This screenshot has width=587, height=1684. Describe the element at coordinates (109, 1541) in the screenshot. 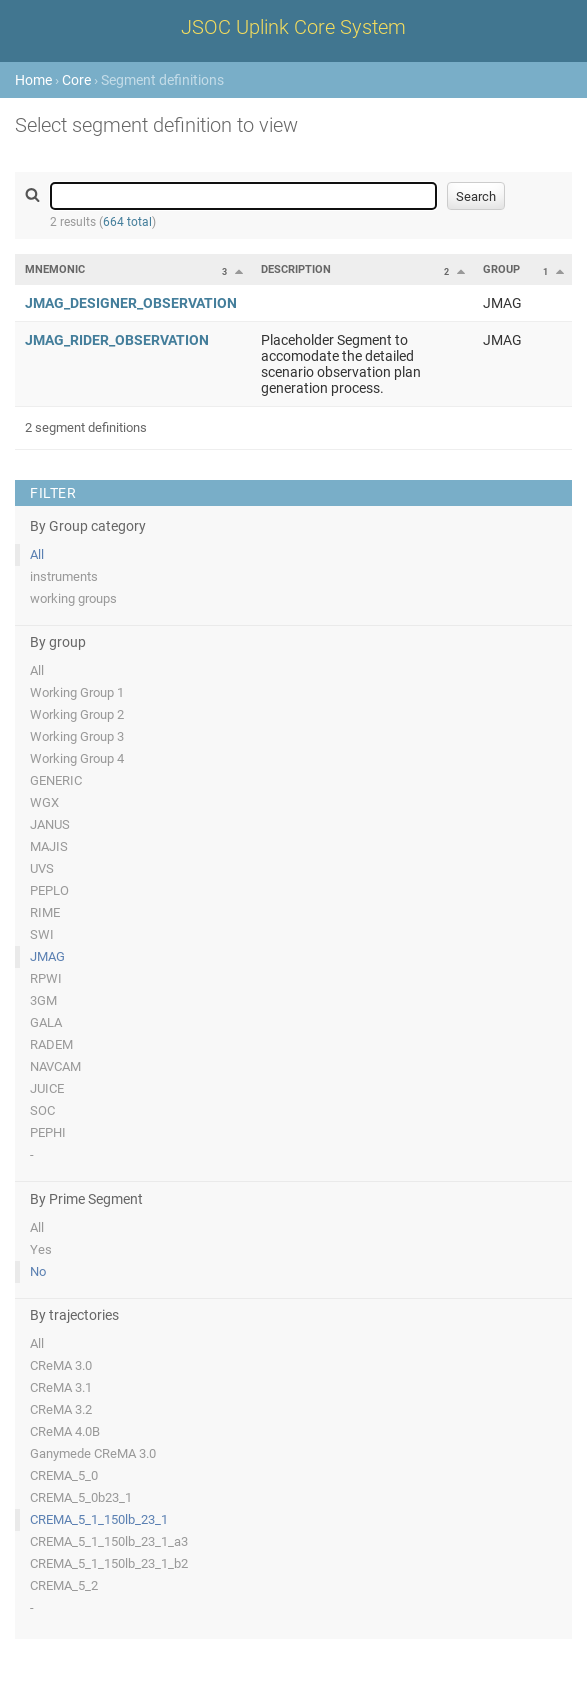

I see `CREMA_5_1_150lb_23_1_a3` at that location.